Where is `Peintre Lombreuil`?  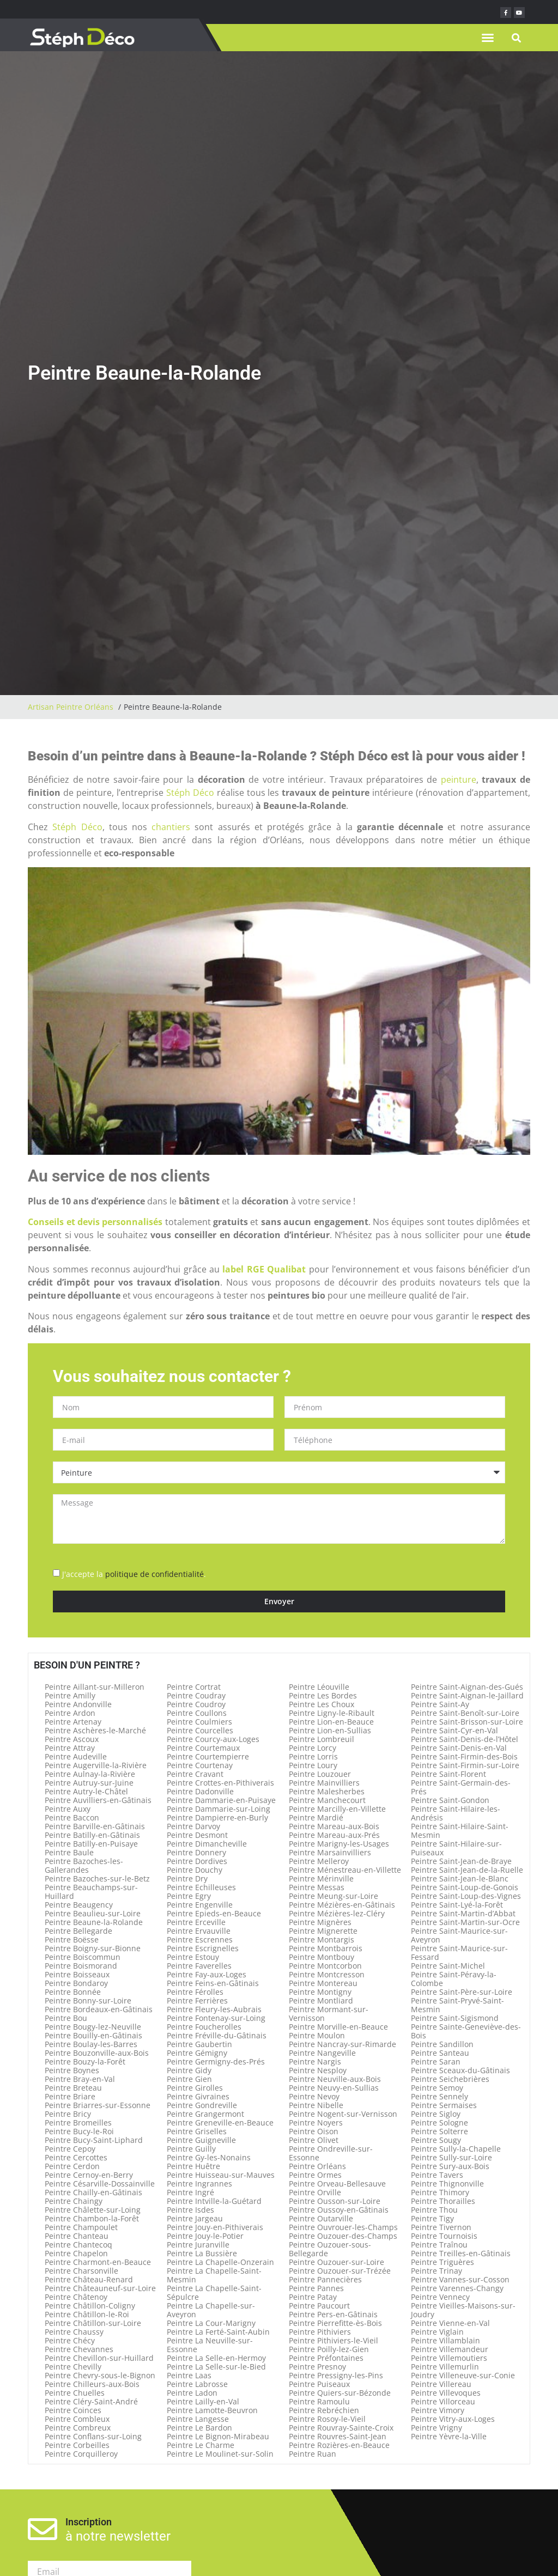 Peintre Lombreuil is located at coordinates (321, 1739).